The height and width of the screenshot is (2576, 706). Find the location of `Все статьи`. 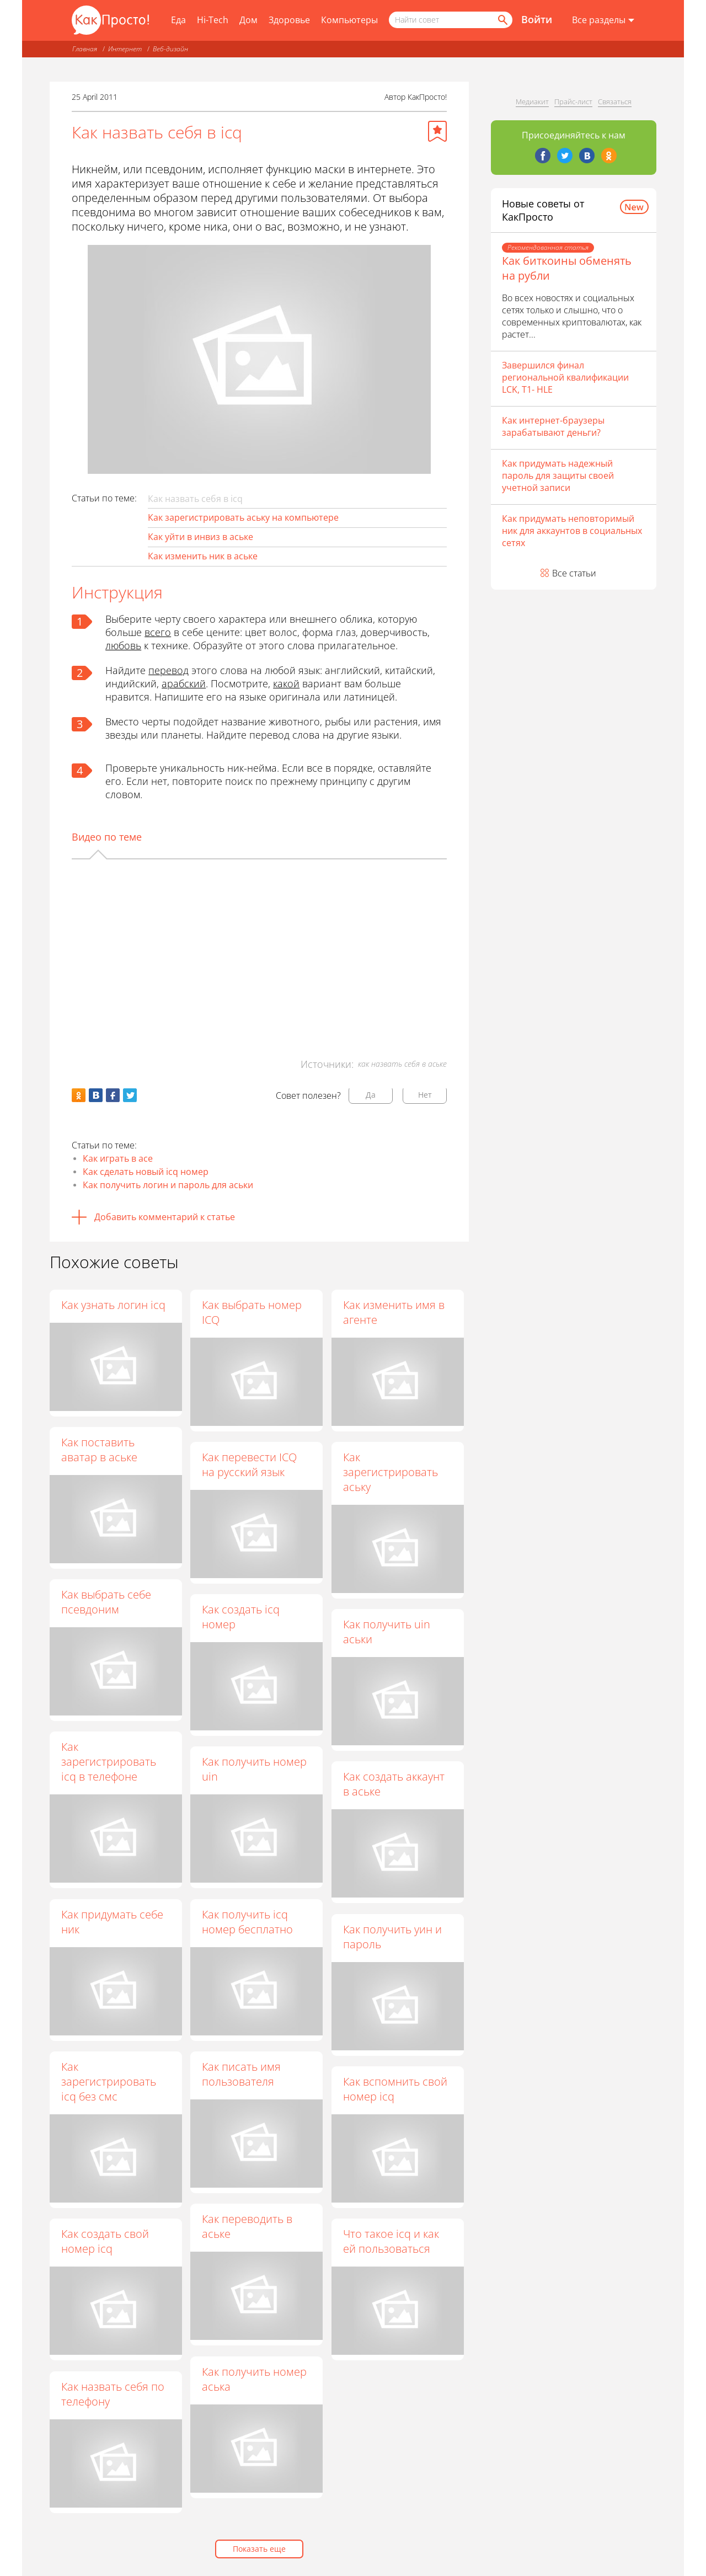

Все статьи is located at coordinates (574, 573).